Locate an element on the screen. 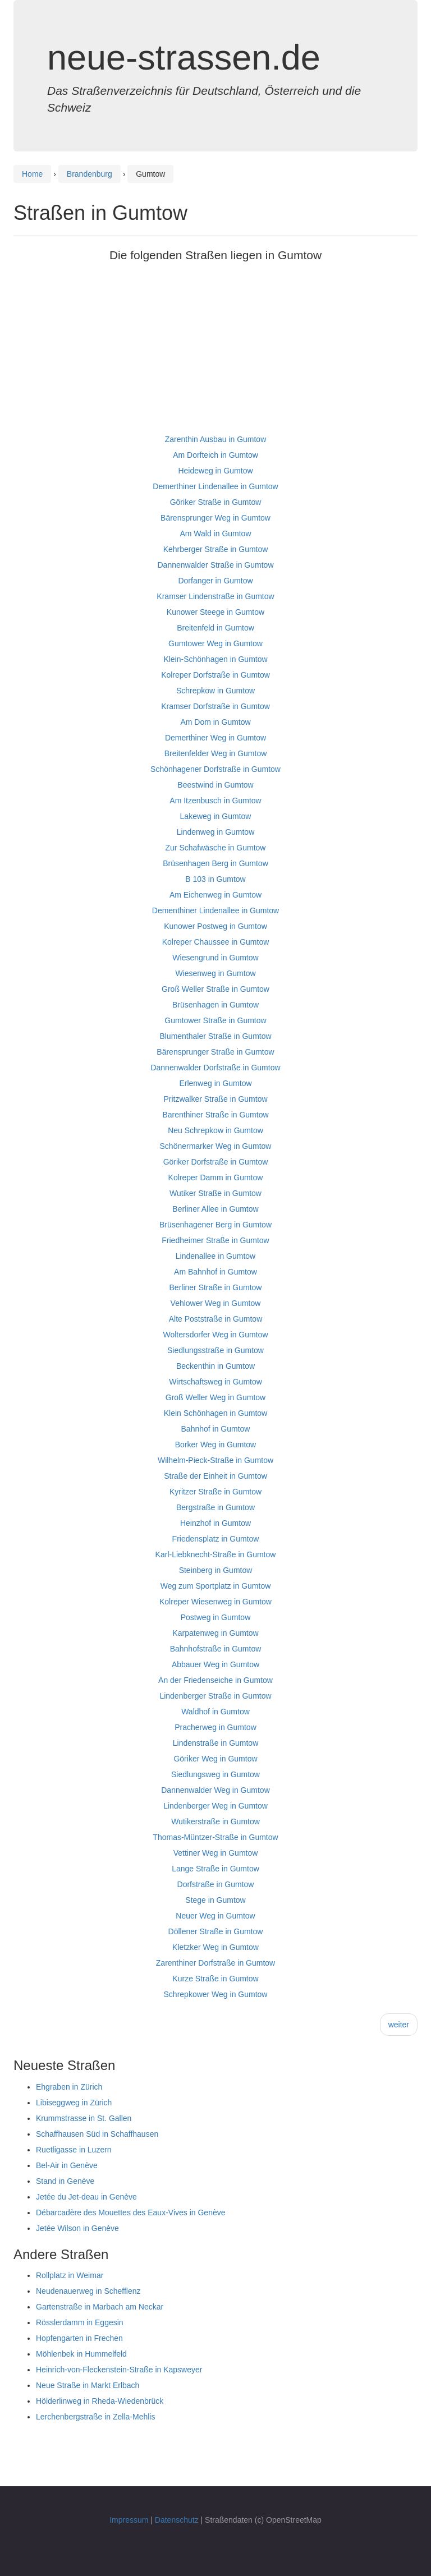 Image resolution: width=431 pixels, height=2576 pixels. Beestwind in Gumtow is located at coordinates (215, 784).